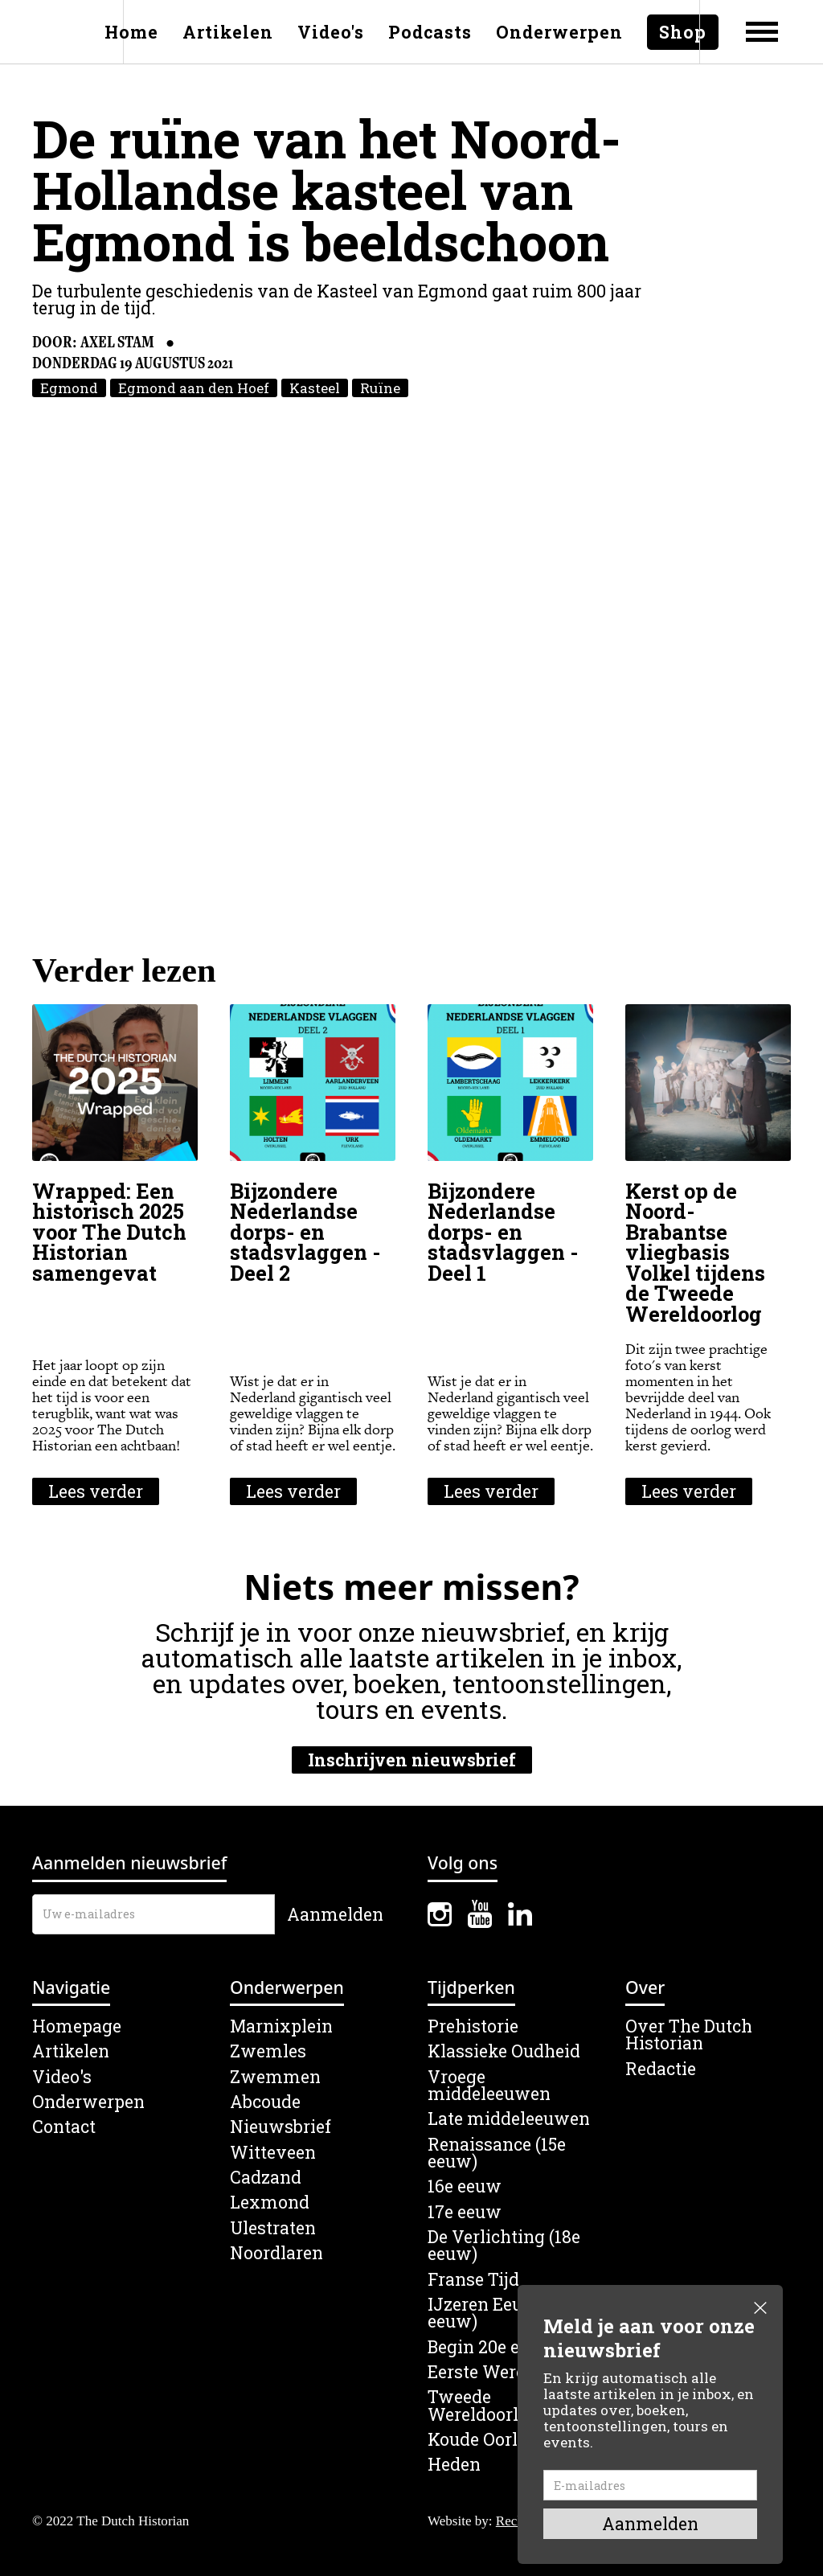 This screenshot has height=2576, width=823. I want to click on Egmond, so click(69, 388).